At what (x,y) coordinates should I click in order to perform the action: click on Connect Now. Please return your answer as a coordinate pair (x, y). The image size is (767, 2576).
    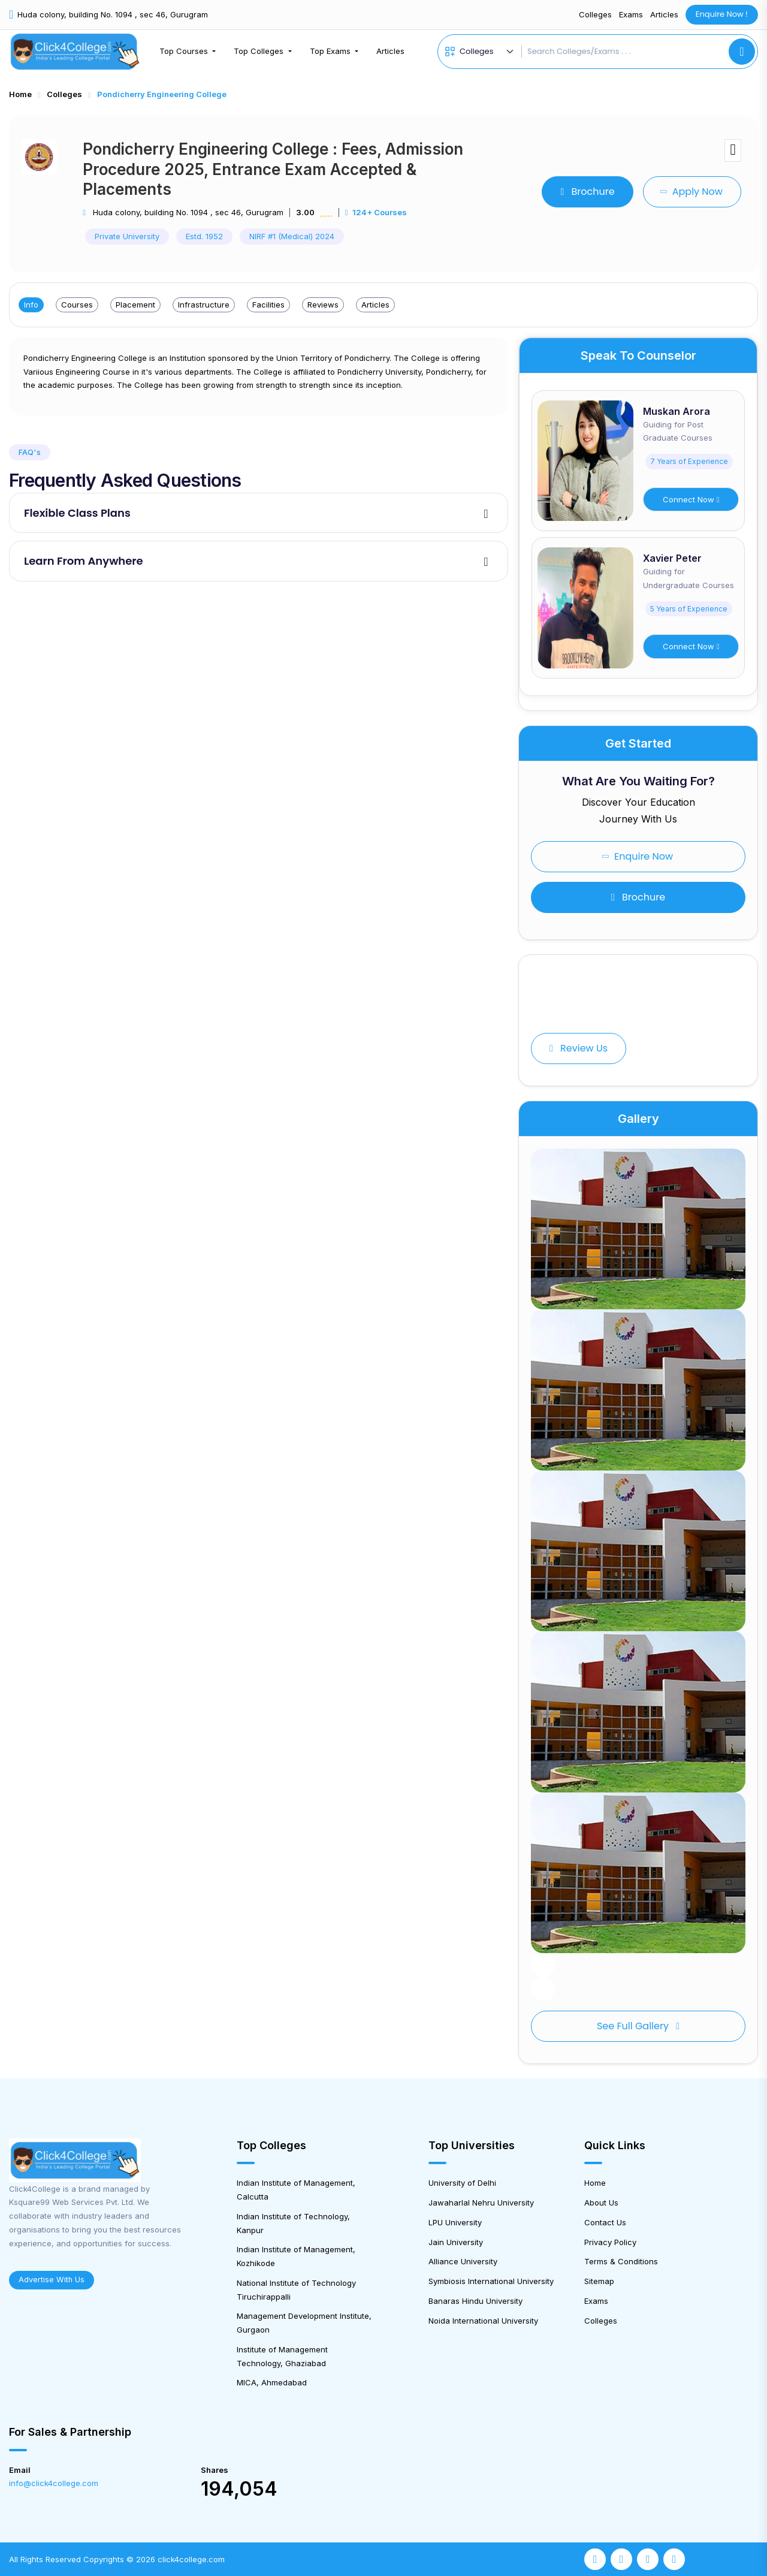
    Looking at the image, I should click on (691, 499).